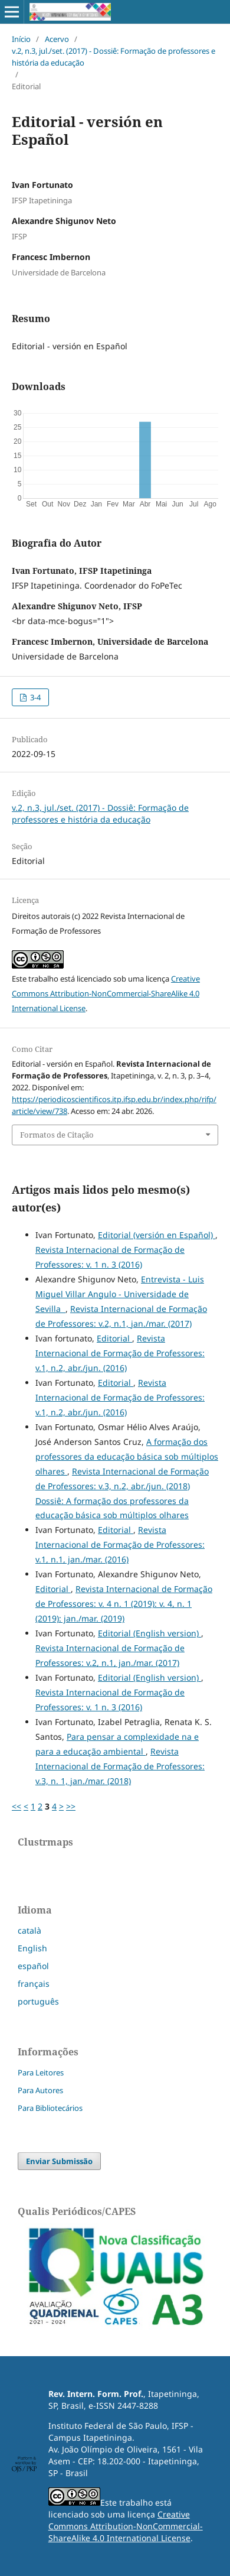 The width and height of the screenshot is (230, 2576). I want to click on Início, so click(21, 39).